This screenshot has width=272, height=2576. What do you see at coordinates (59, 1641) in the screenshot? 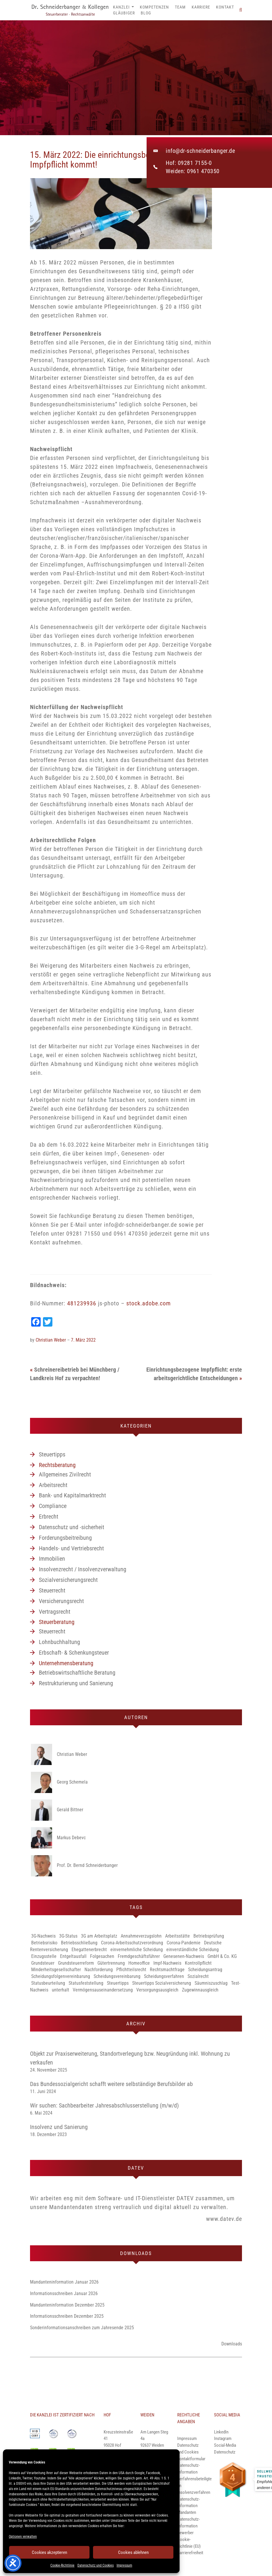
I see `Lohnbuchhaltung` at bounding box center [59, 1641].